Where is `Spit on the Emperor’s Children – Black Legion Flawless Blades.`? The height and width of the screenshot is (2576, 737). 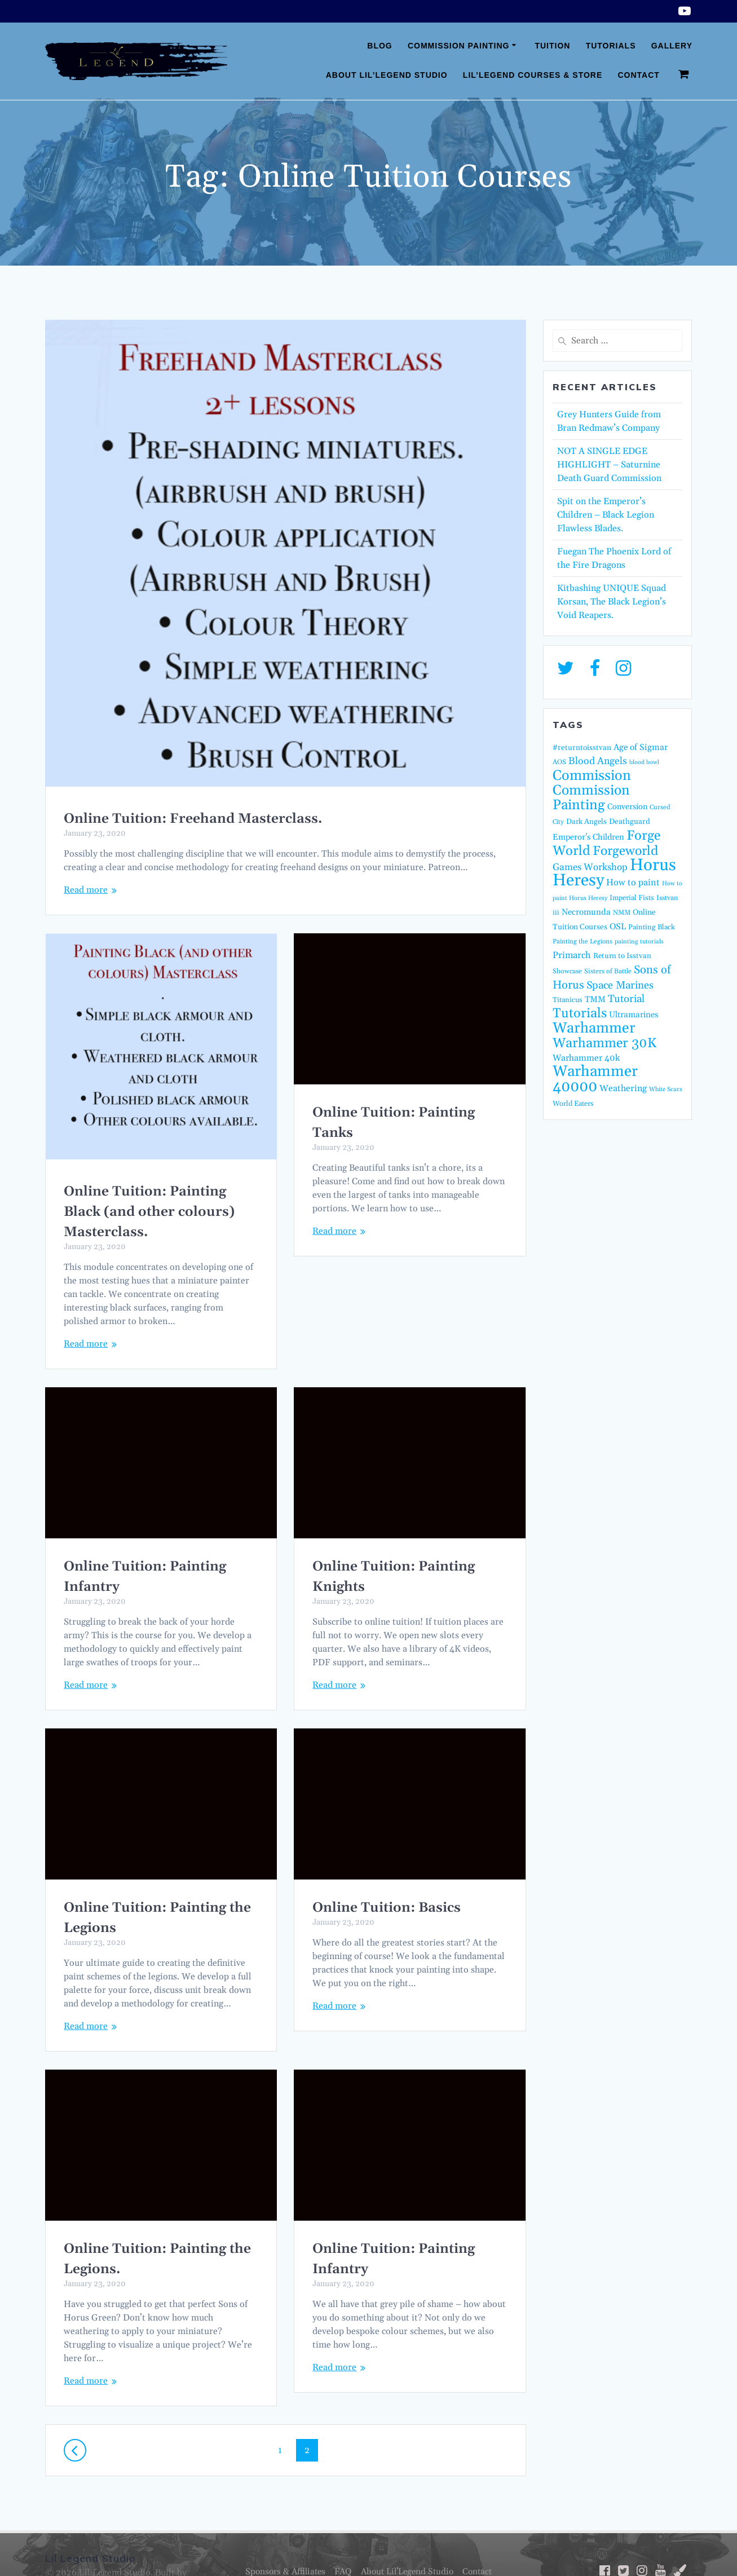 Spit on the Emperor’s Children – Black Legion Flawless Blades. is located at coordinates (605, 515).